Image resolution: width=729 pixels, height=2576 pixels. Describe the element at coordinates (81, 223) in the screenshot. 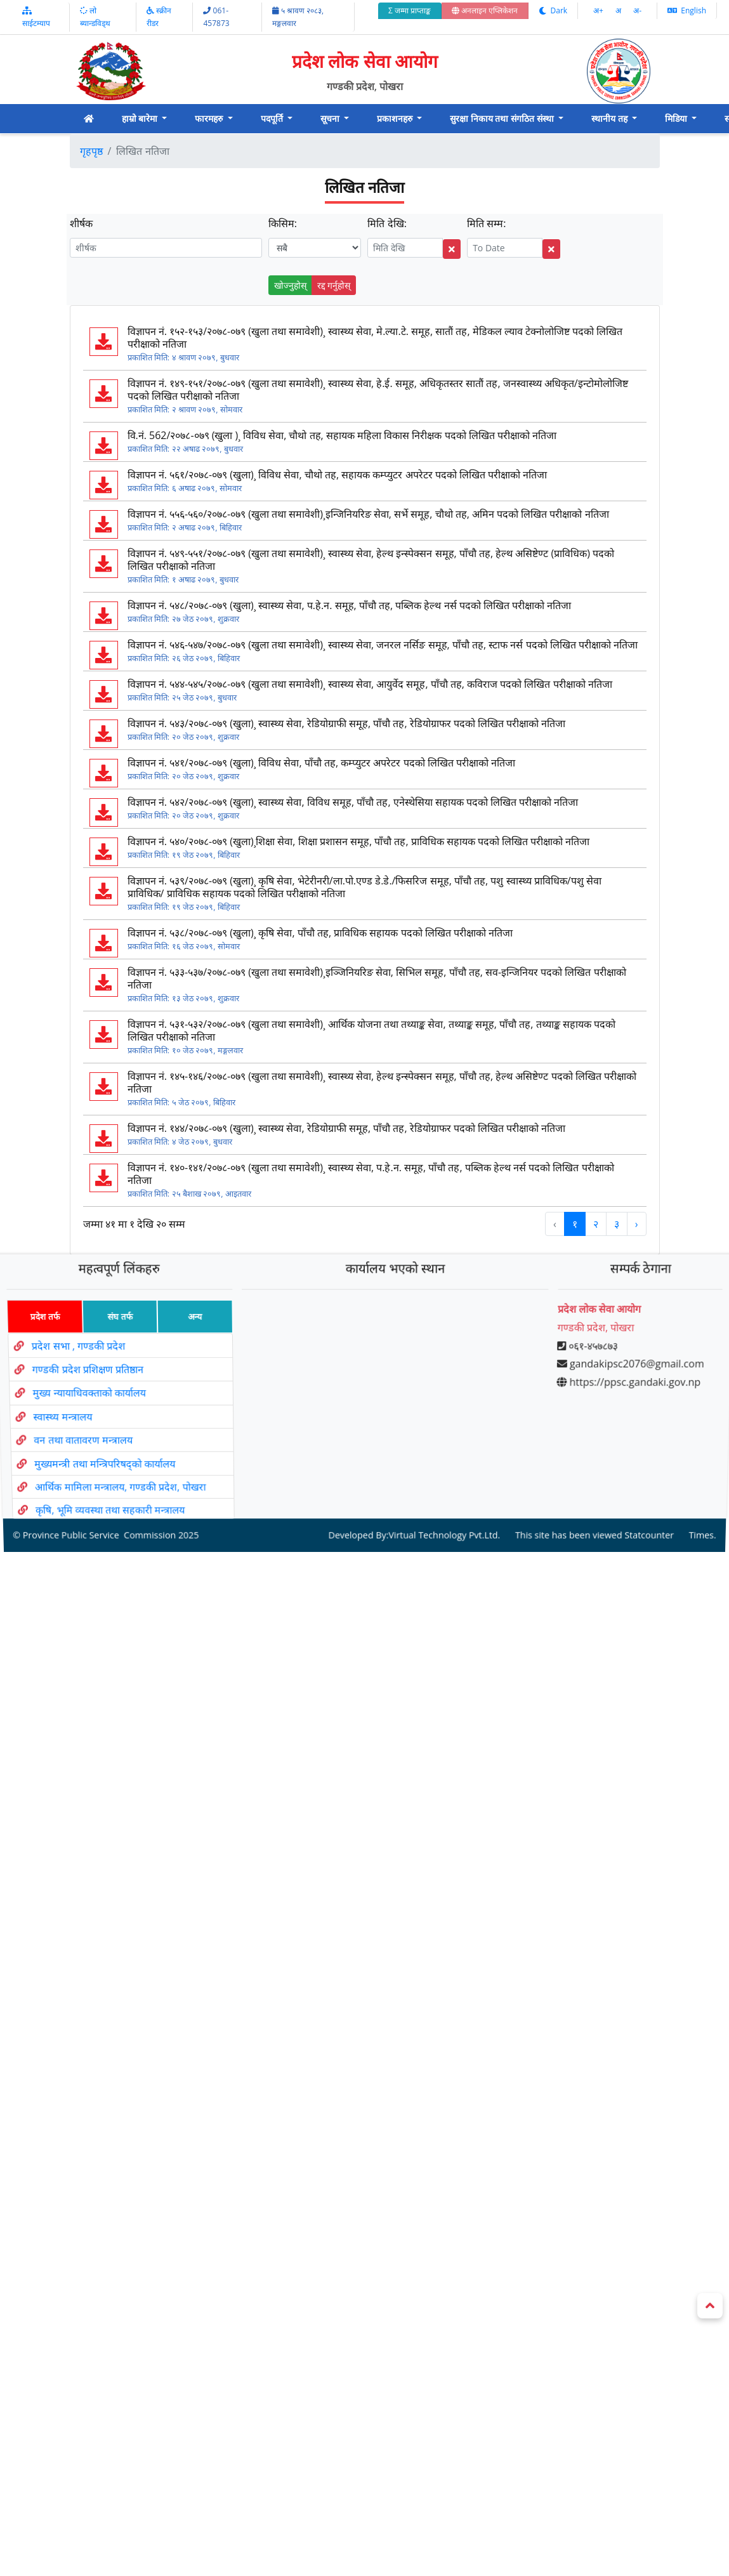

I see `शीर्षक` at that location.